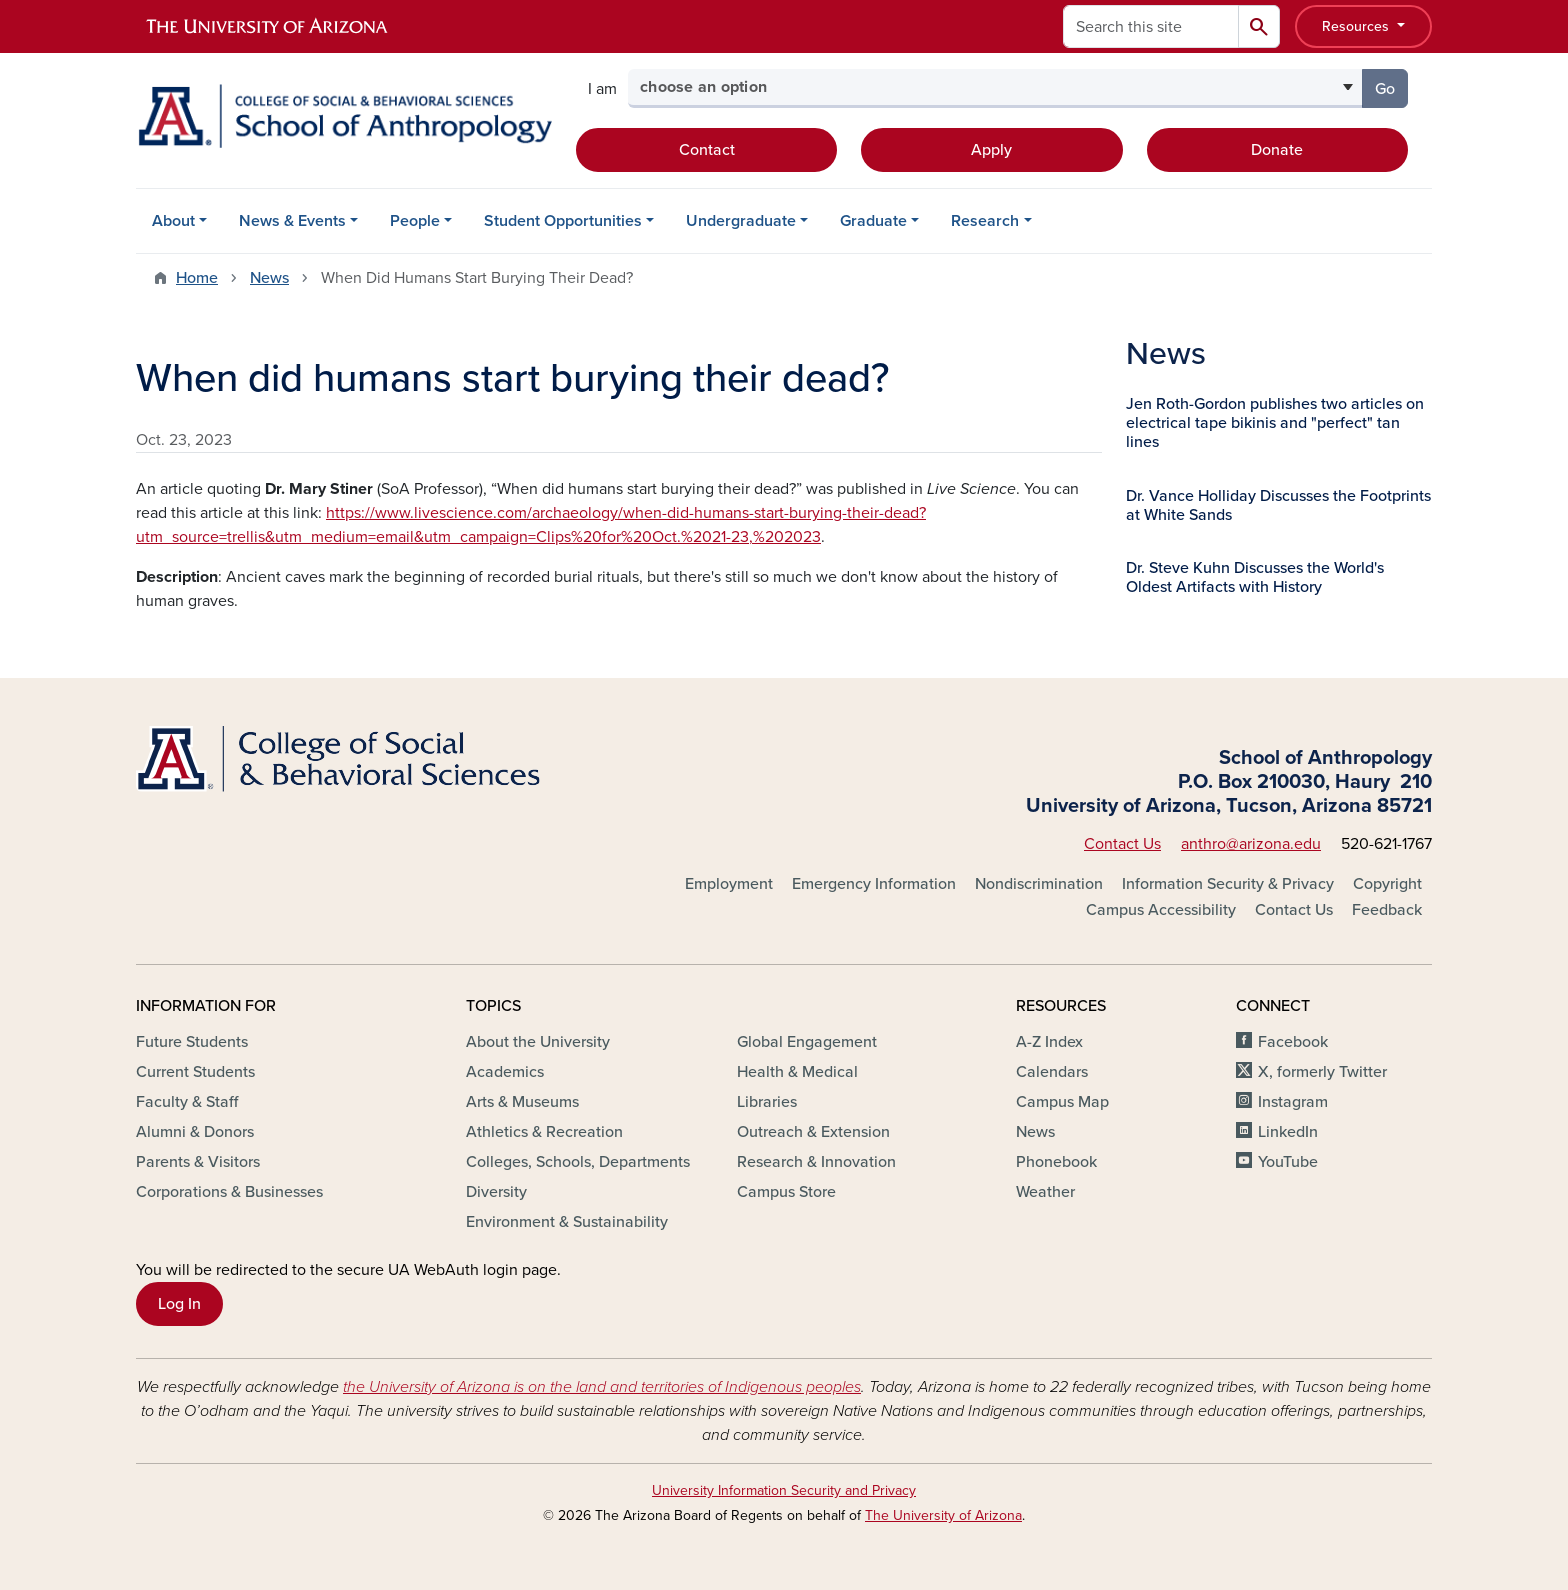 This screenshot has height=1590, width=1568. What do you see at coordinates (1251, 844) in the screenshot?
I see `anthro@arizona.edu` at bounding box center [1251, 844].